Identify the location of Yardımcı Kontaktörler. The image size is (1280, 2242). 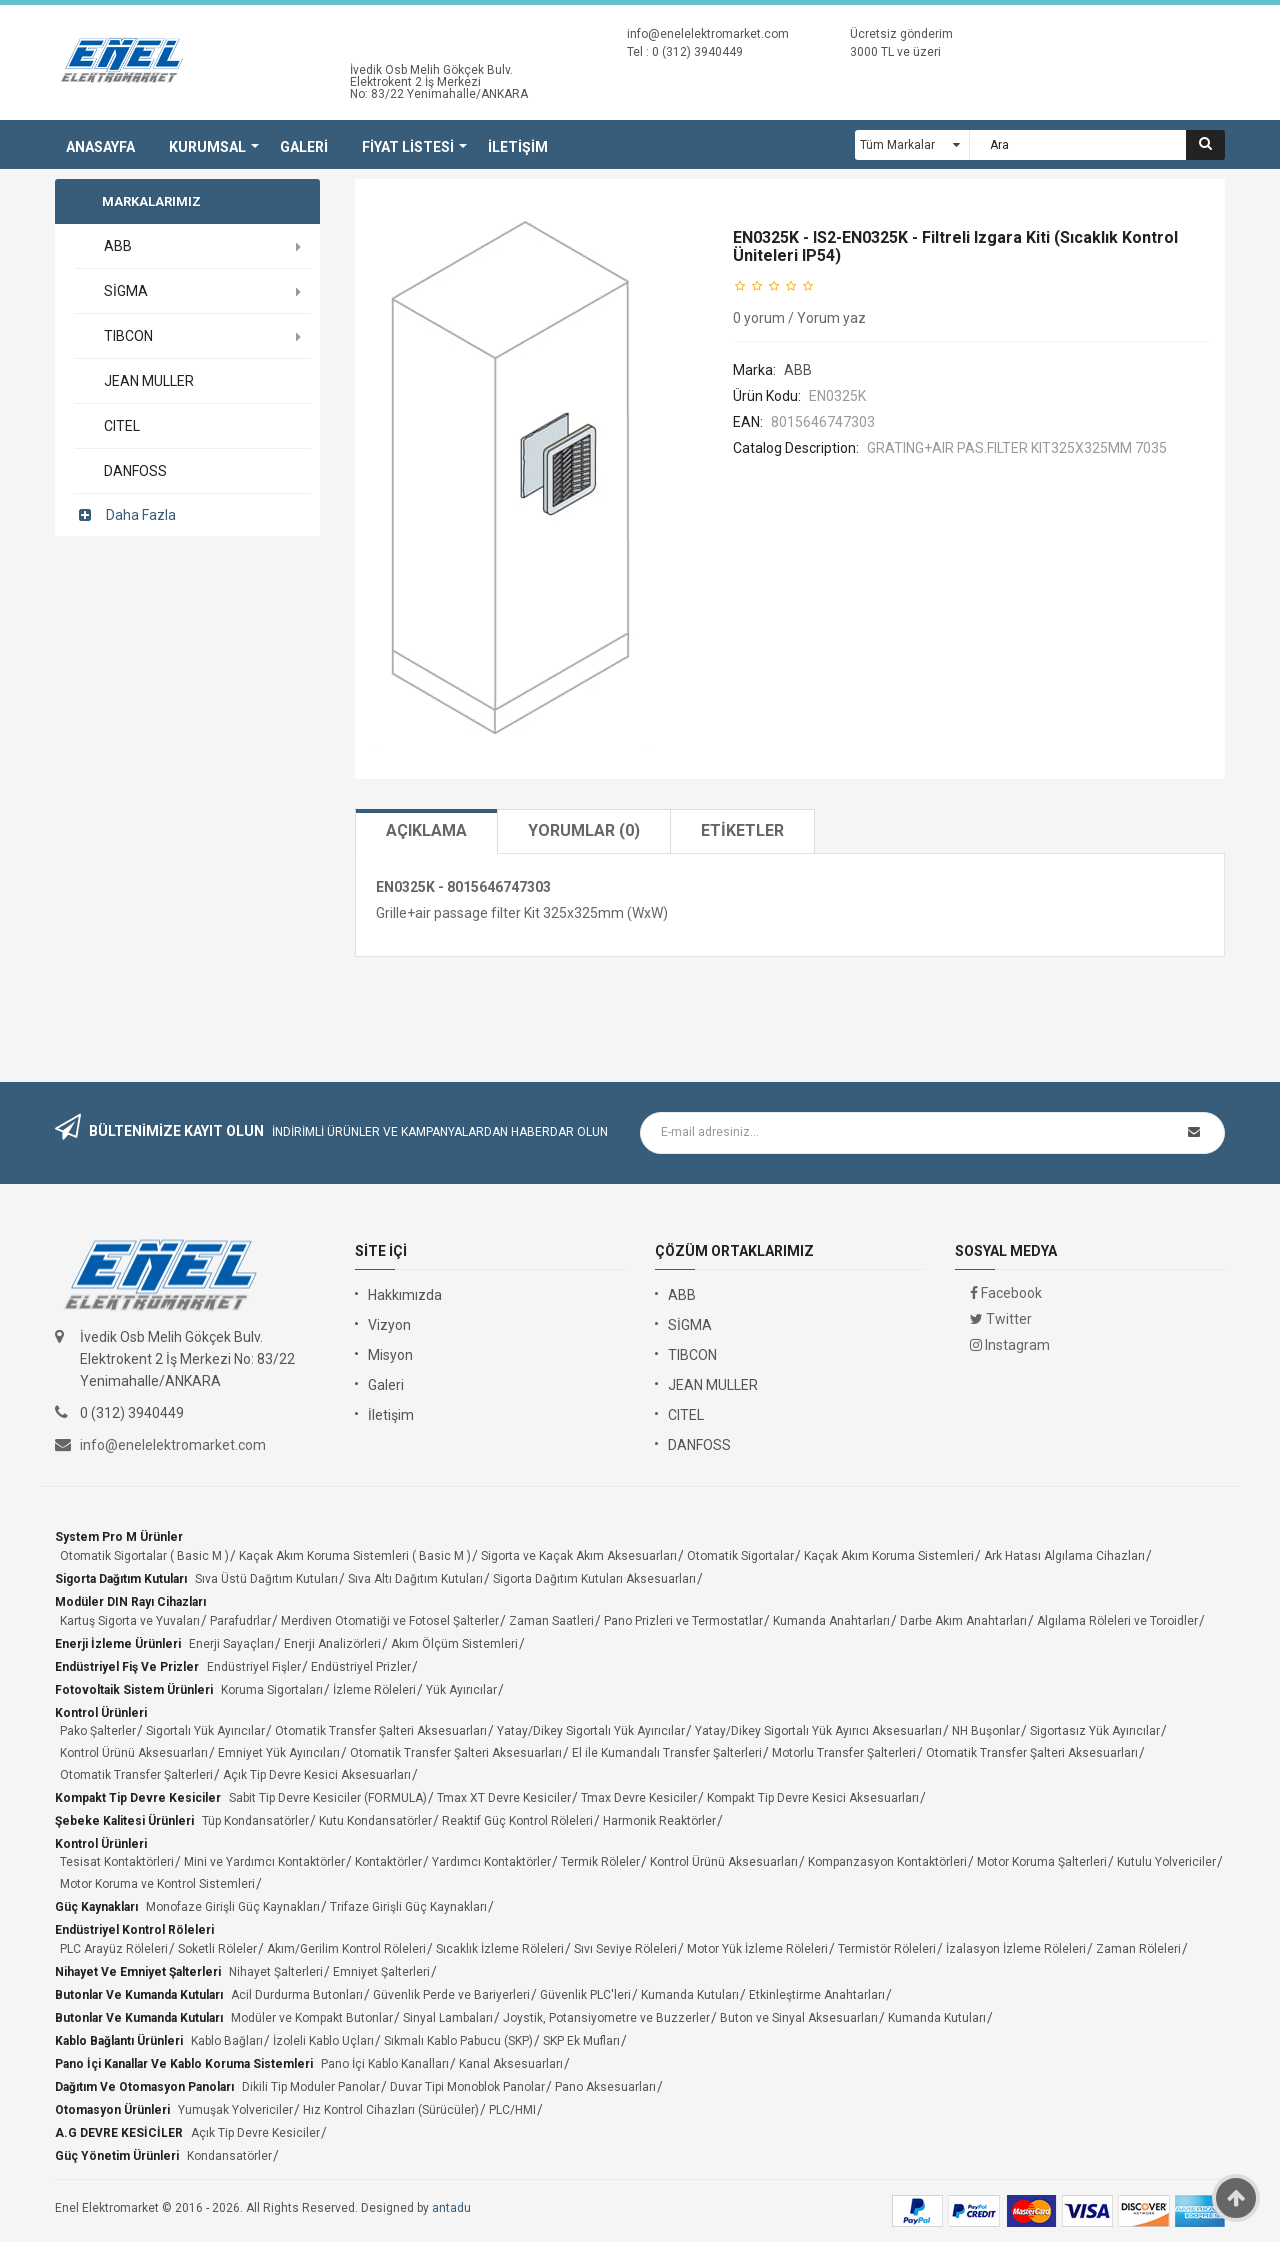
(491, 1862).